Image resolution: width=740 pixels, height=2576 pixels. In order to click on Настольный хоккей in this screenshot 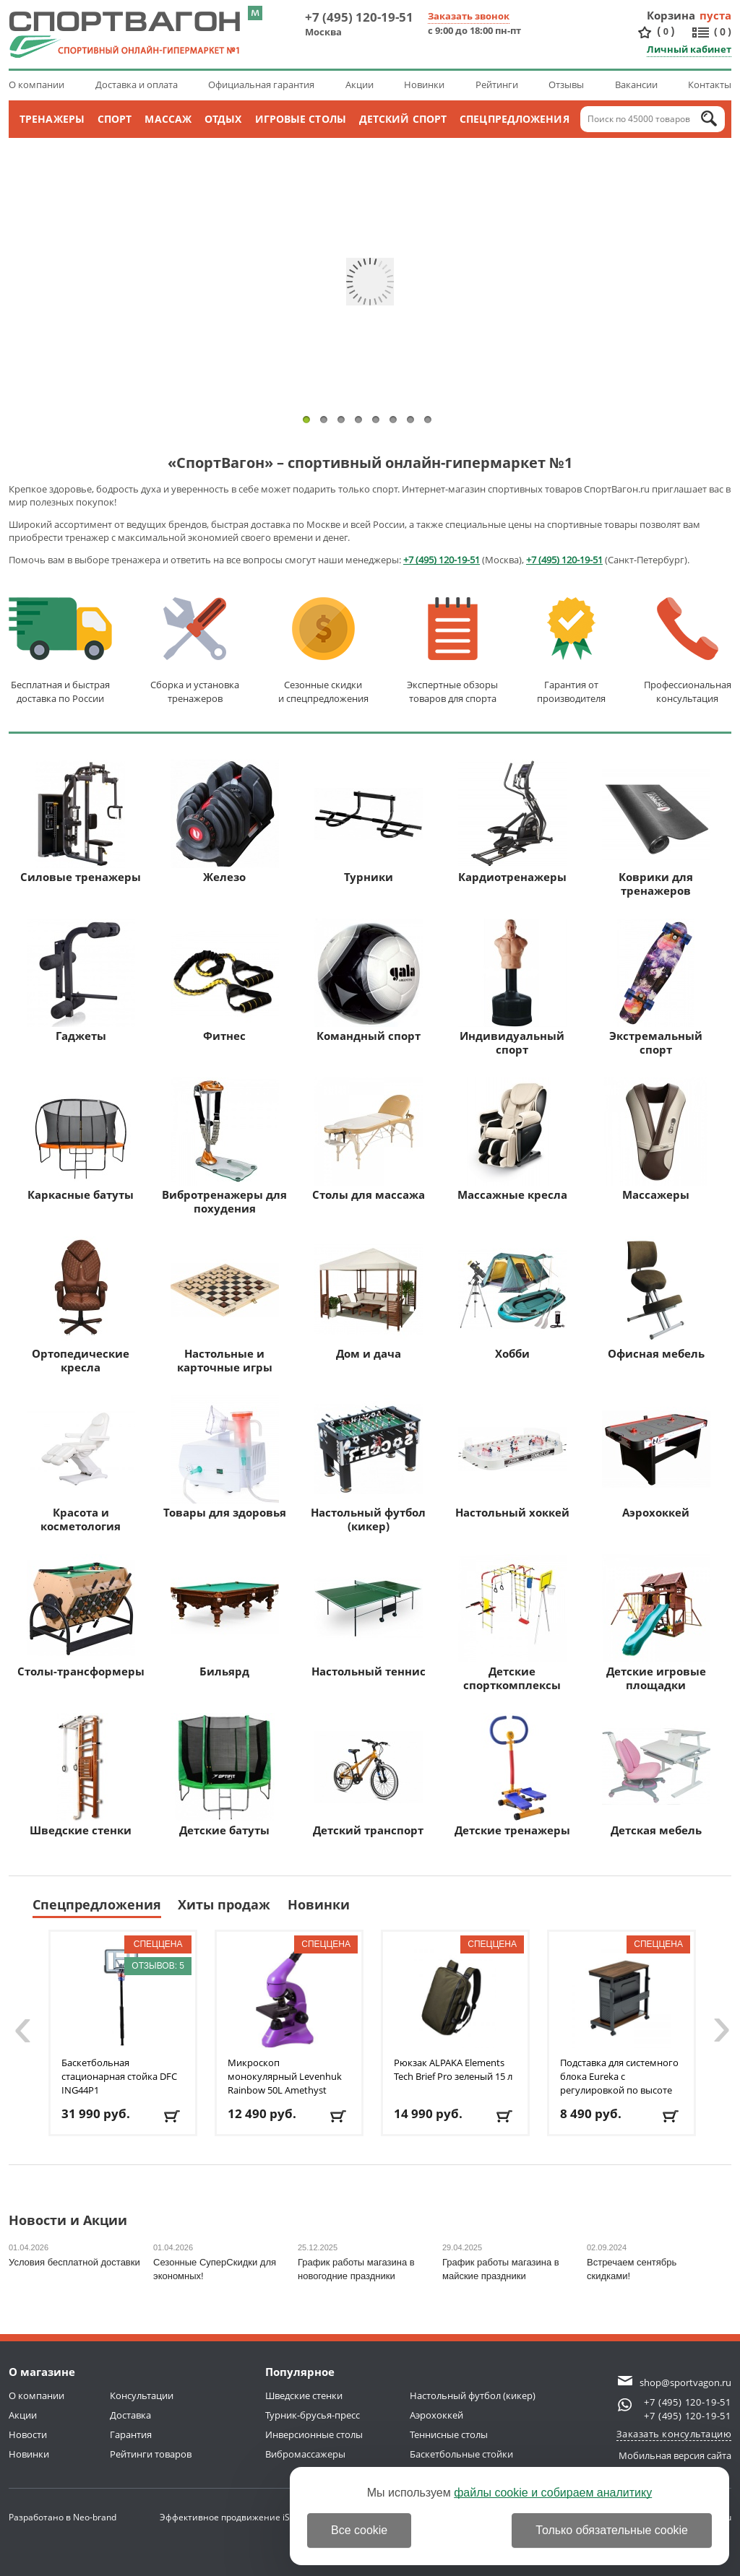, I will do `click(512, 1457)`.